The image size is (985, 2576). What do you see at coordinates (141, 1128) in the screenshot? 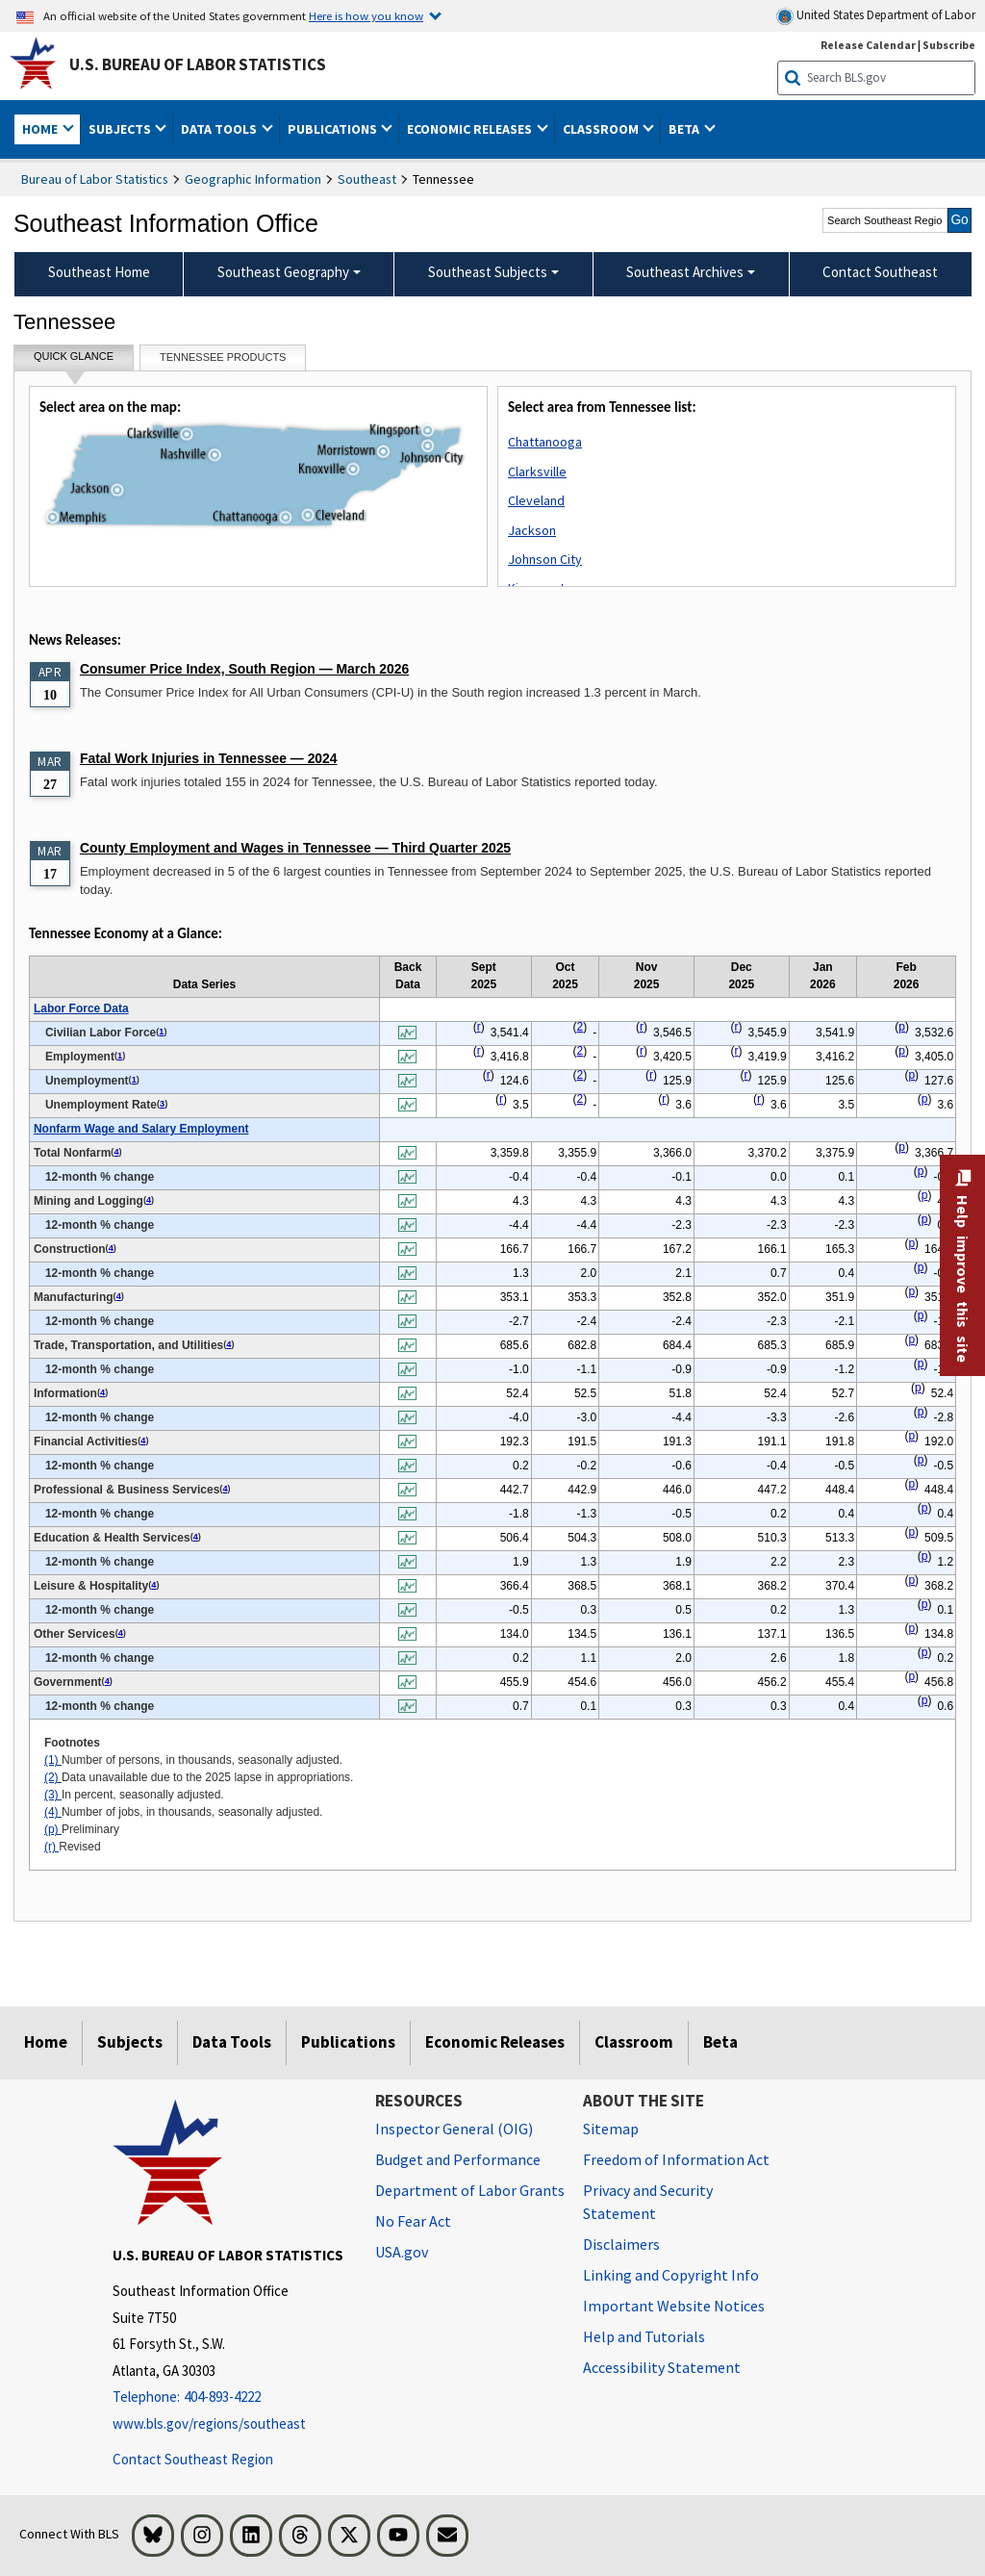
I see `Nonfarm Wage and Salary Employment` at bounding box center [141, 1128].